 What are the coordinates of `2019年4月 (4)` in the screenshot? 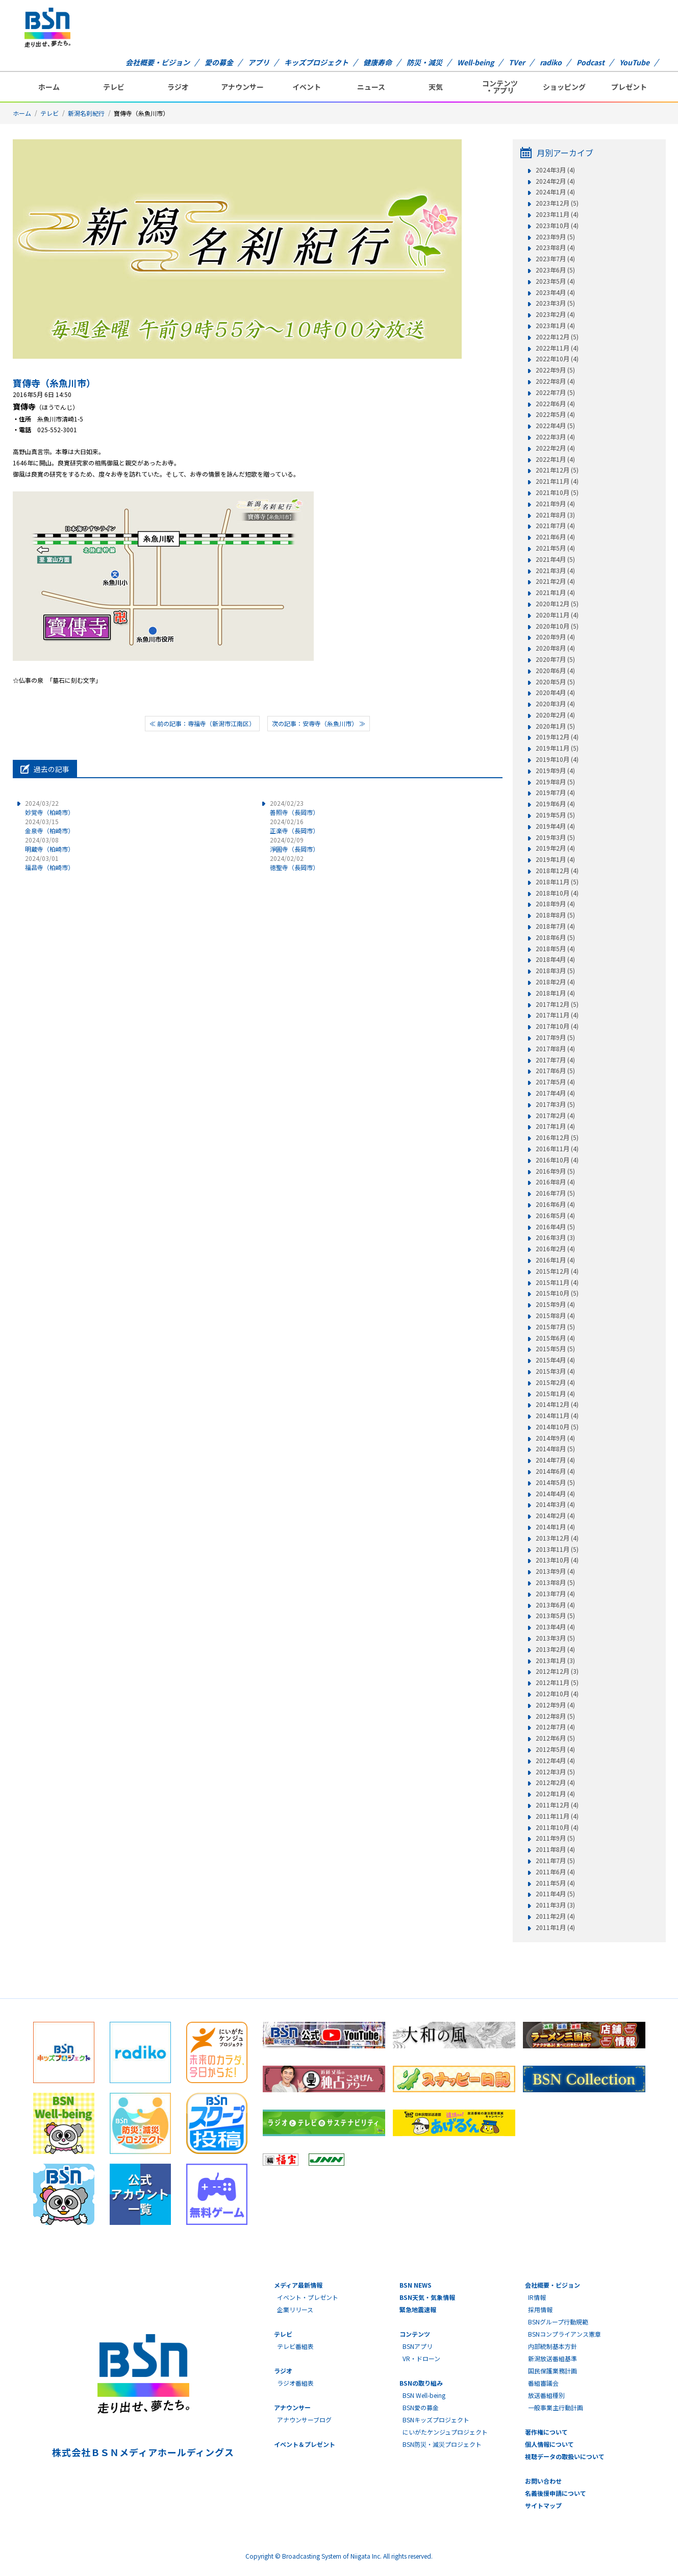 It's located at (555, 826).